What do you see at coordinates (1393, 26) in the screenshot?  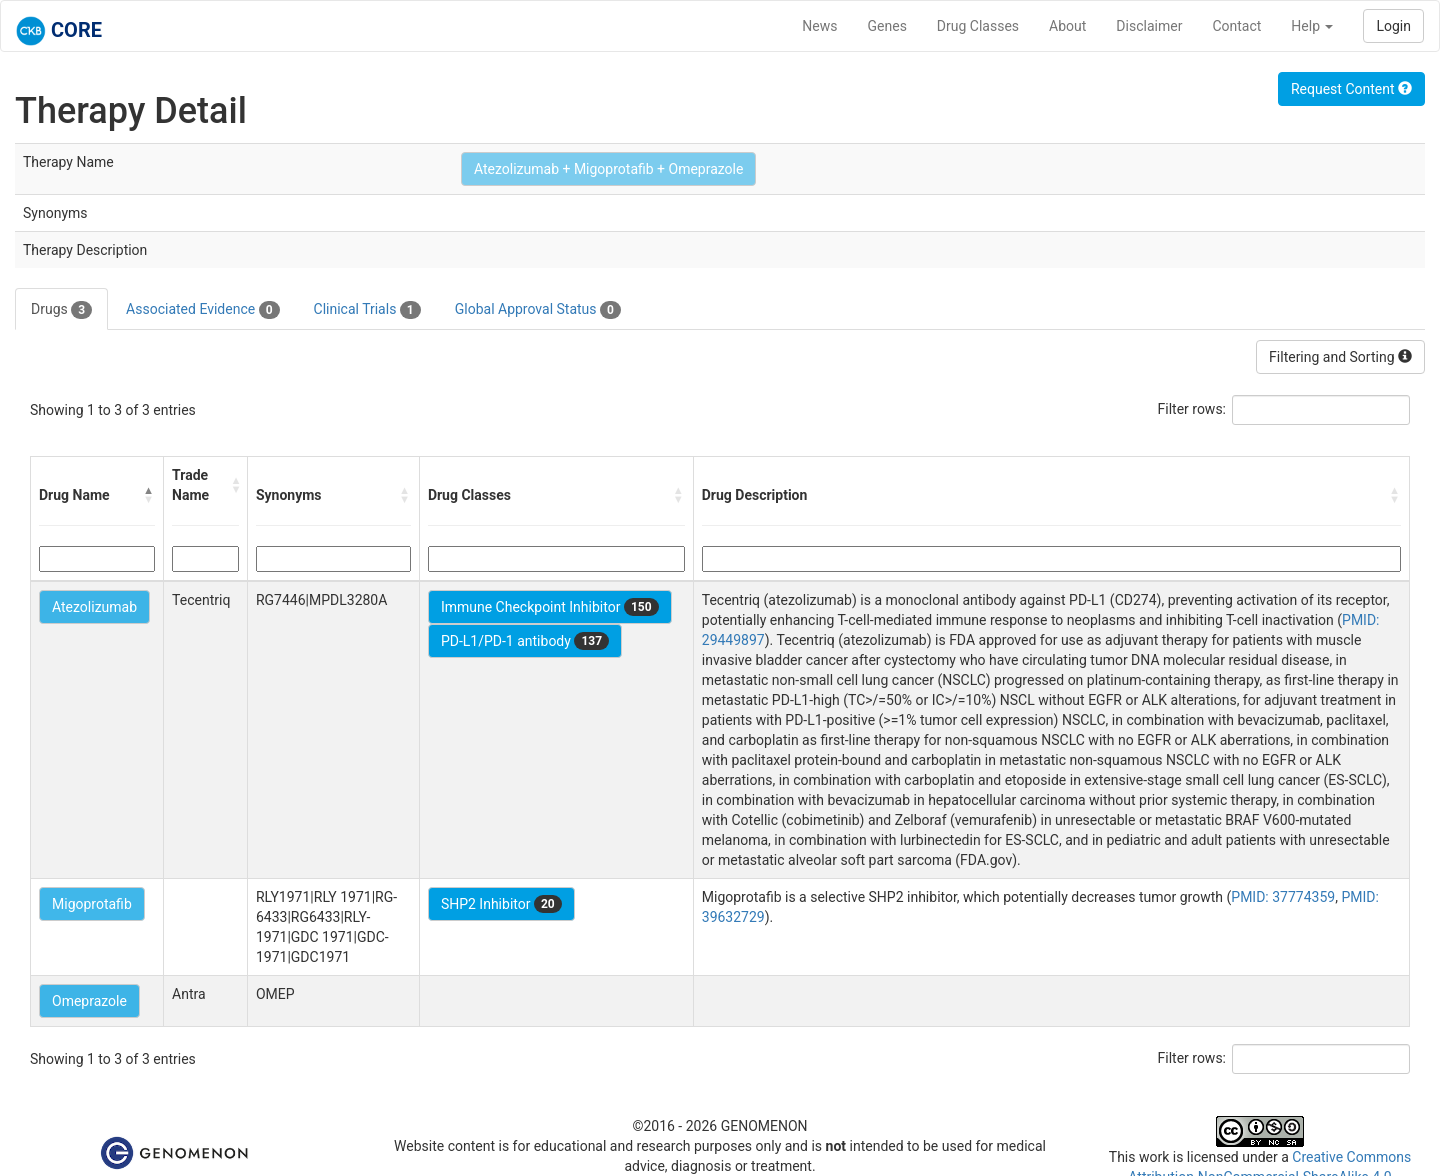 I see `Login` at bounding box center [1393, 26].